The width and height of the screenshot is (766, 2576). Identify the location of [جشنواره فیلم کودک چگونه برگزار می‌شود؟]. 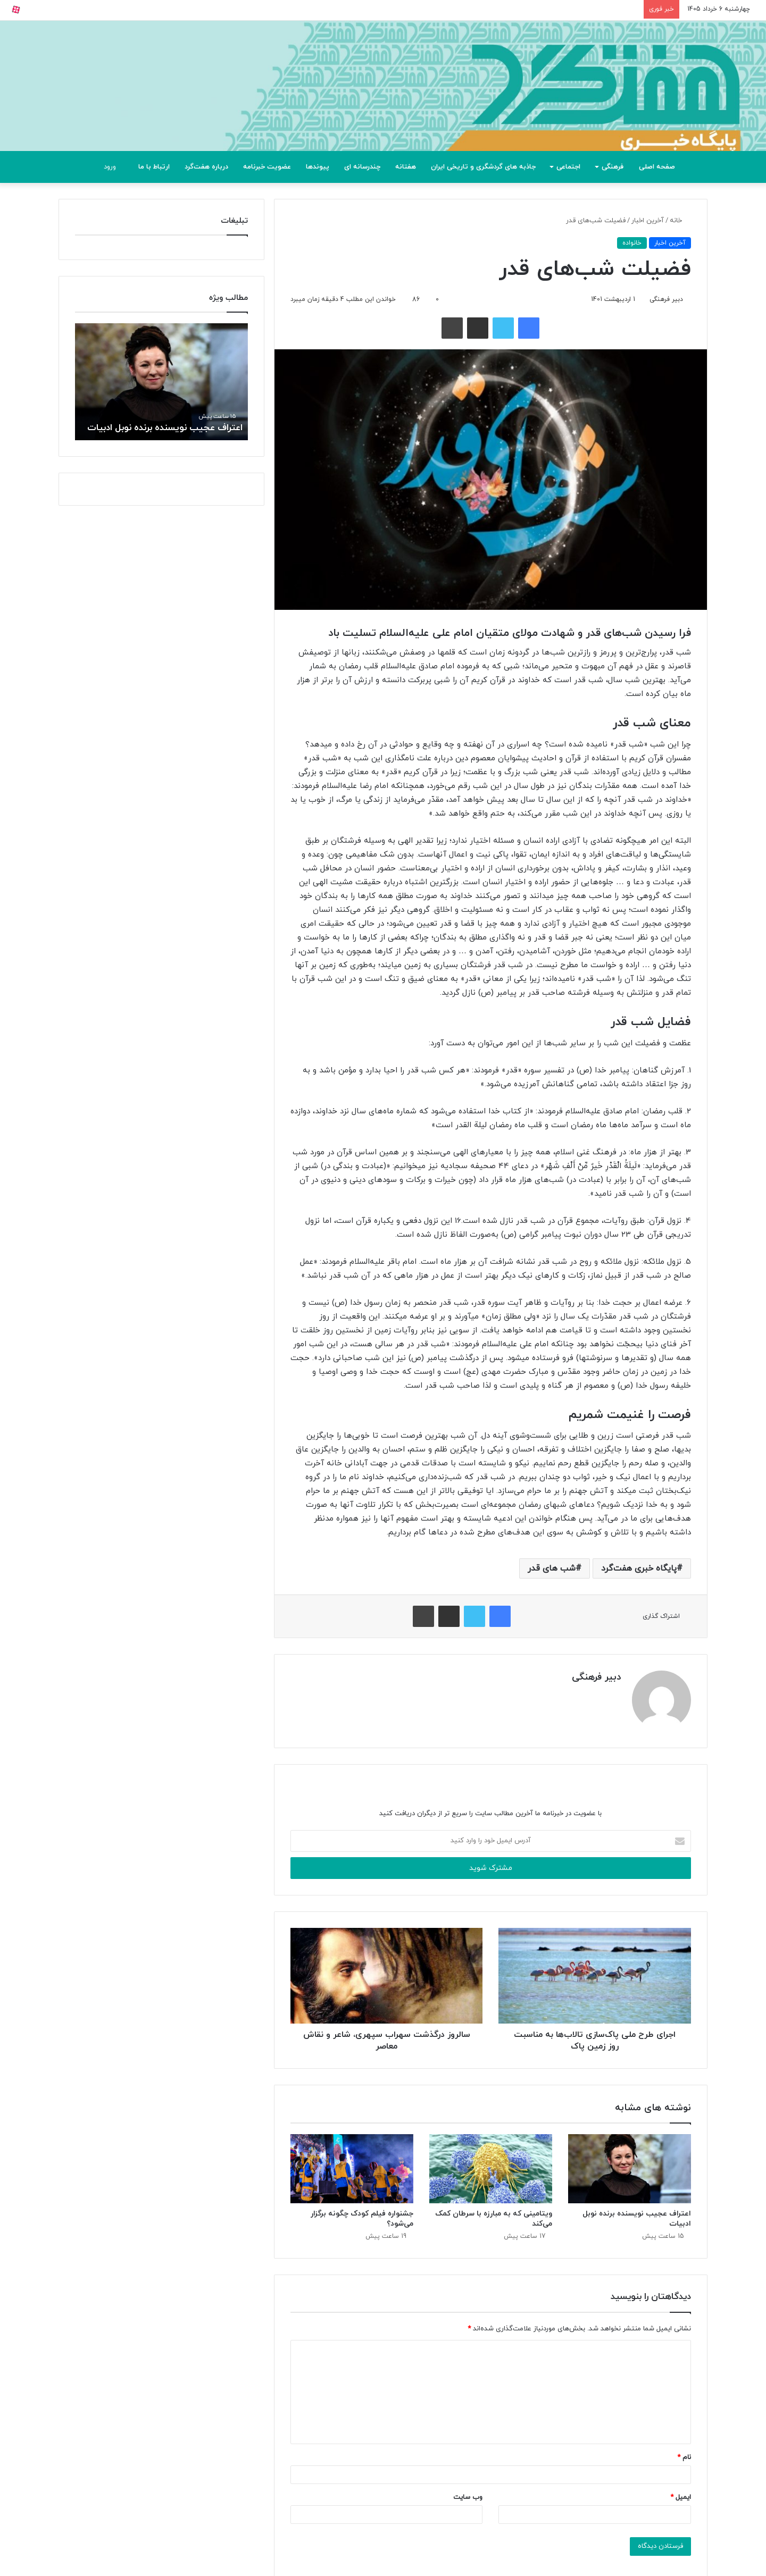
(351, 2166).